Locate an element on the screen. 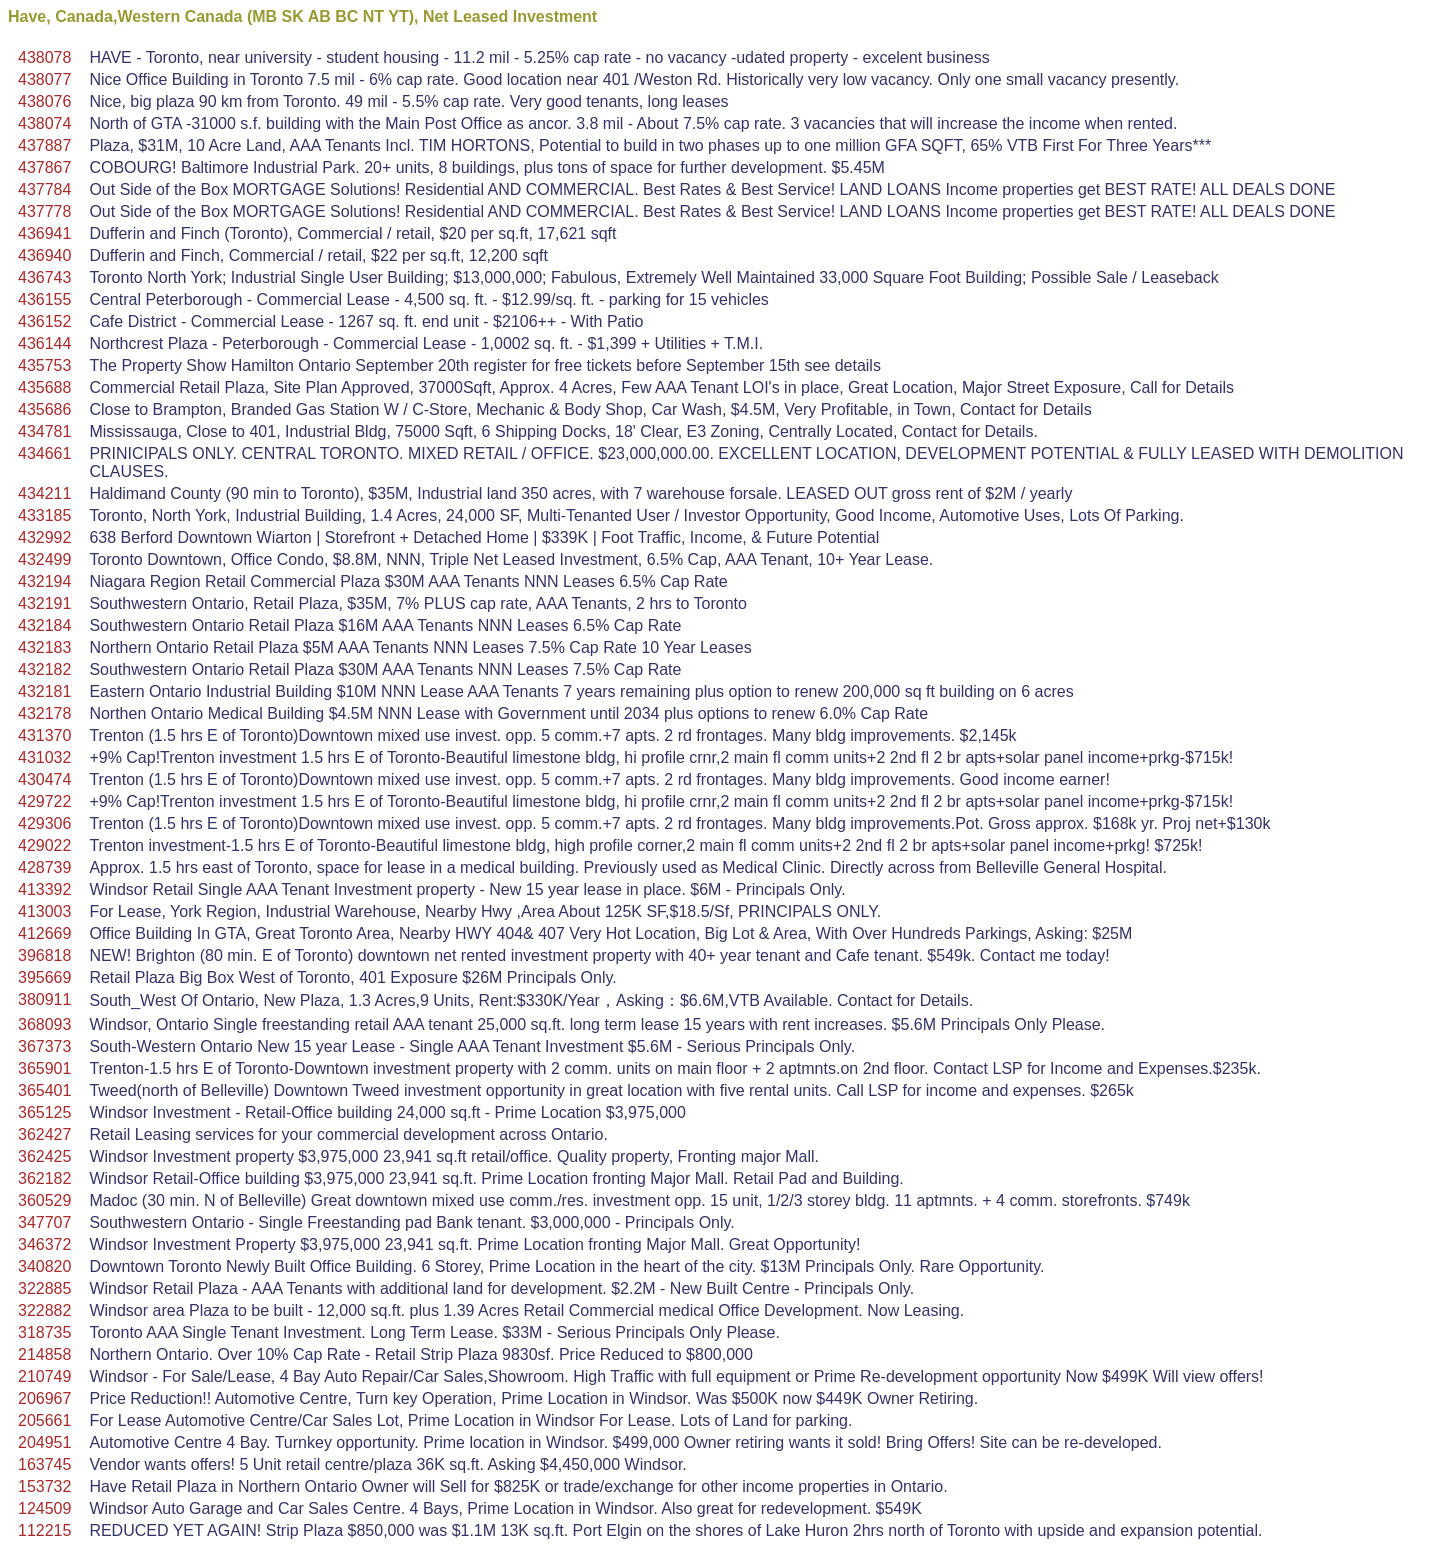 The height and width of the screenshot is (1551, 1444). 432992 is located at coordinates (44, 537).